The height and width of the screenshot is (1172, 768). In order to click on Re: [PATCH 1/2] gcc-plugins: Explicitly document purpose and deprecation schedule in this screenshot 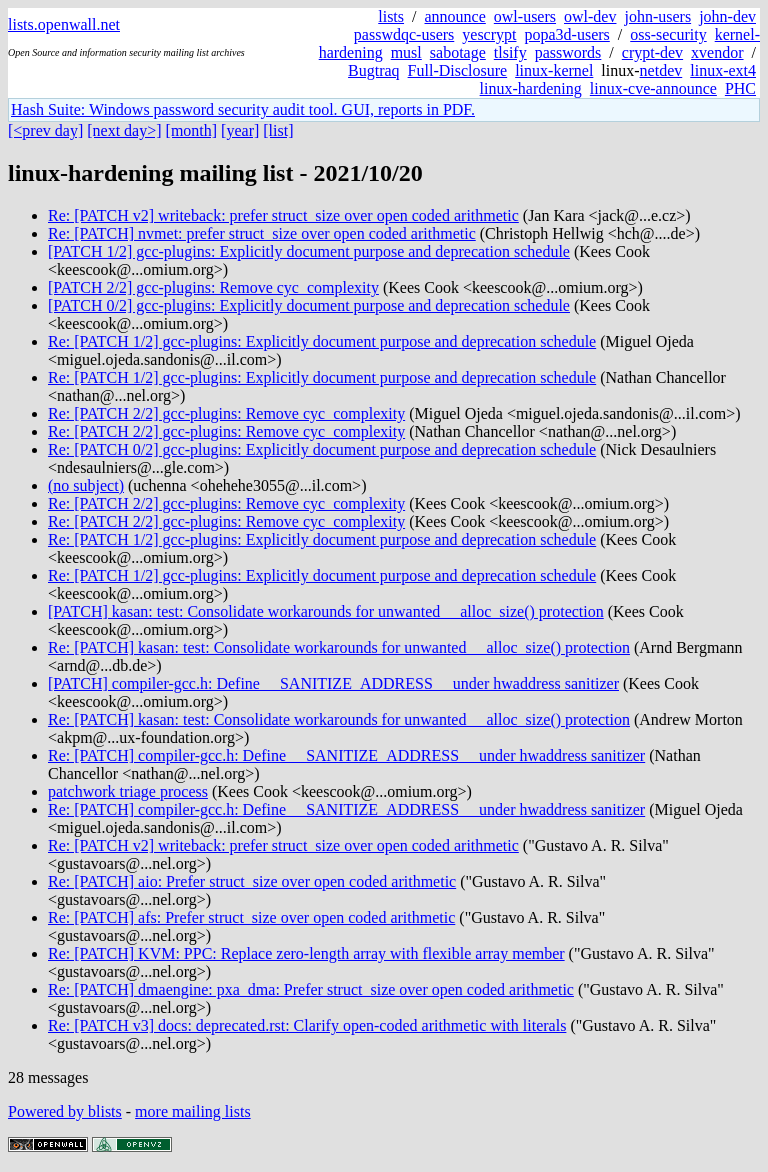, I will do `click(322, 341)`.